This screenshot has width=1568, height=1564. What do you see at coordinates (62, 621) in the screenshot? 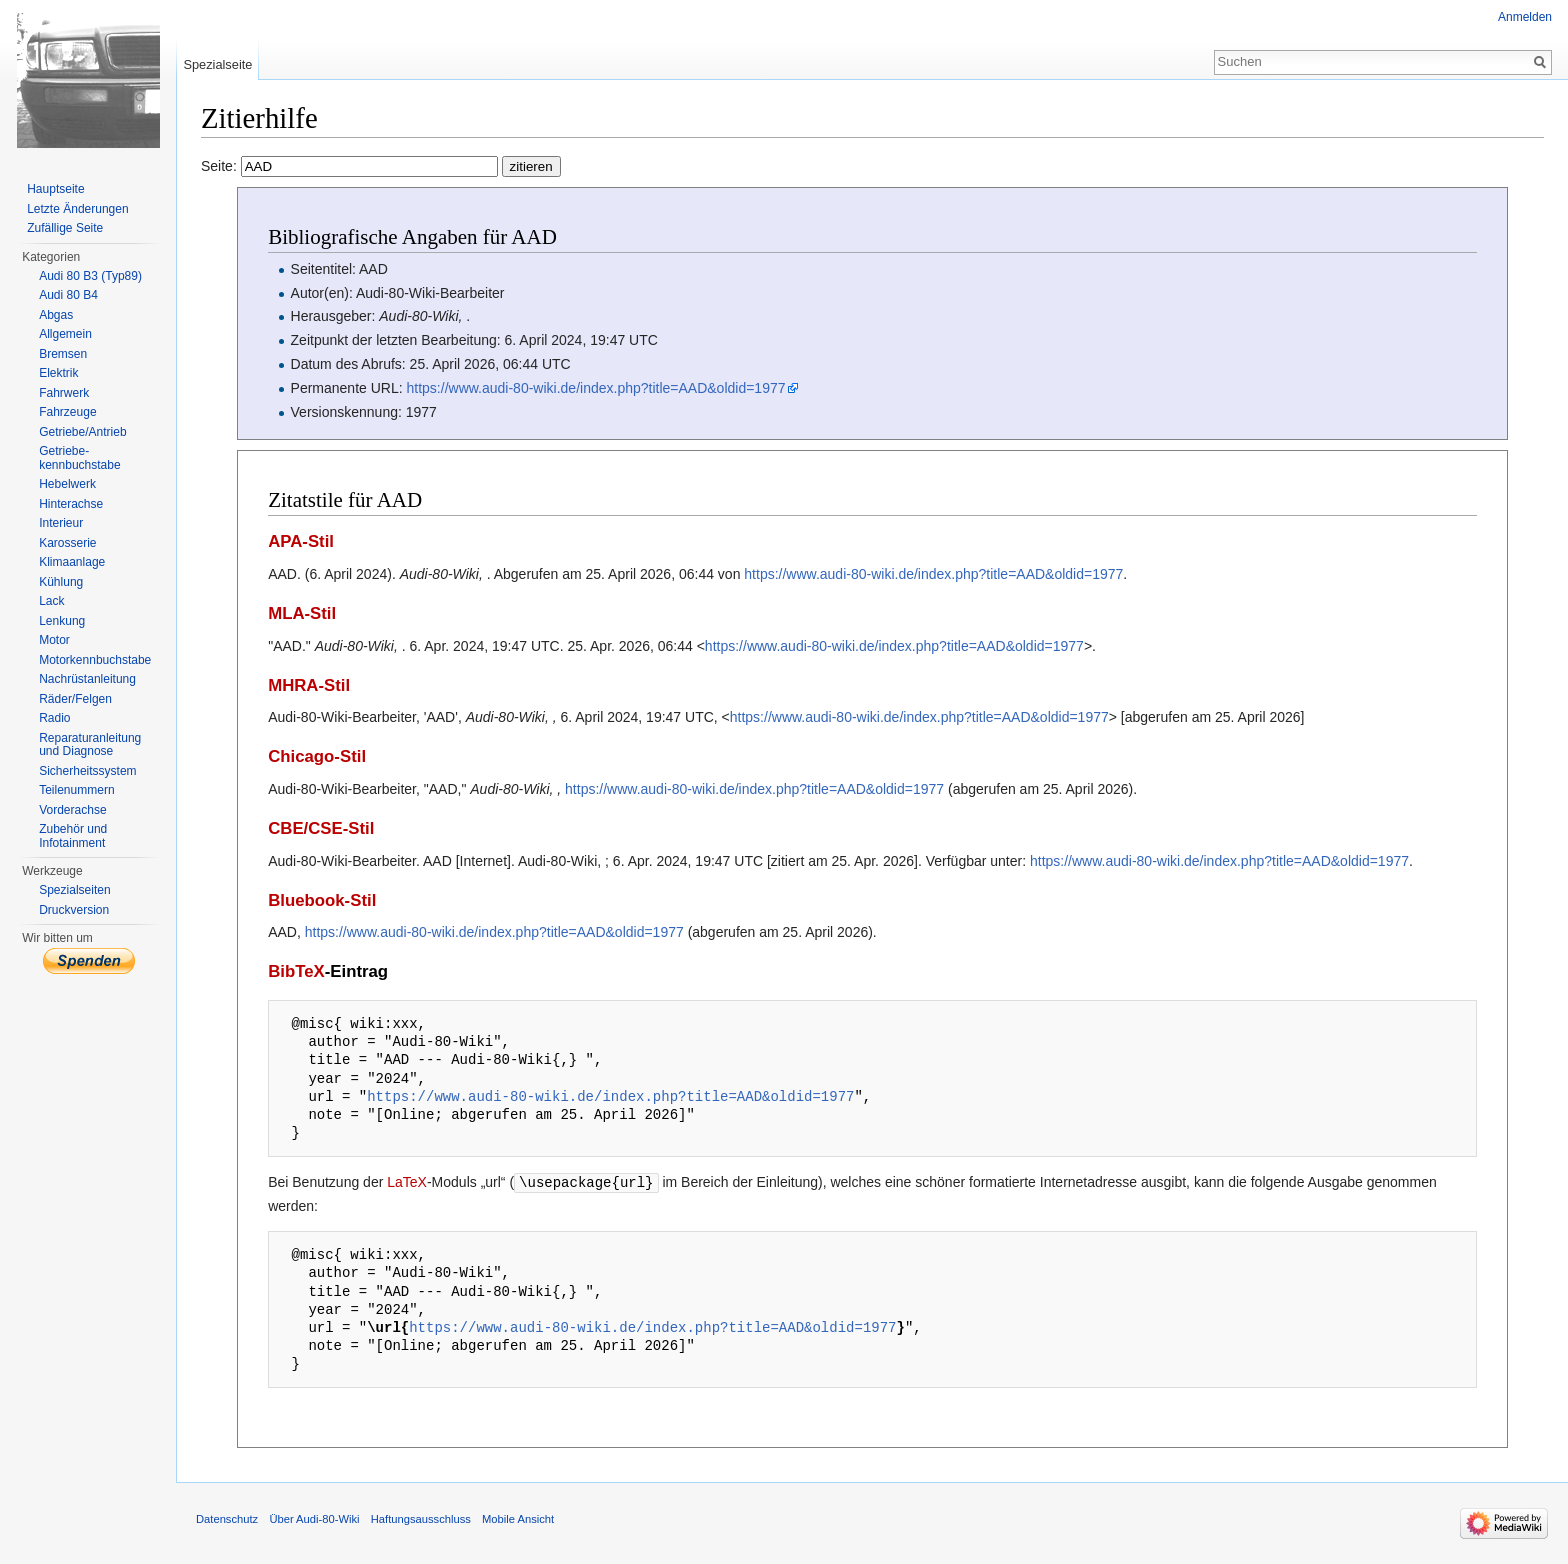
I see `Lenkung` at bounding box center [62, 621].